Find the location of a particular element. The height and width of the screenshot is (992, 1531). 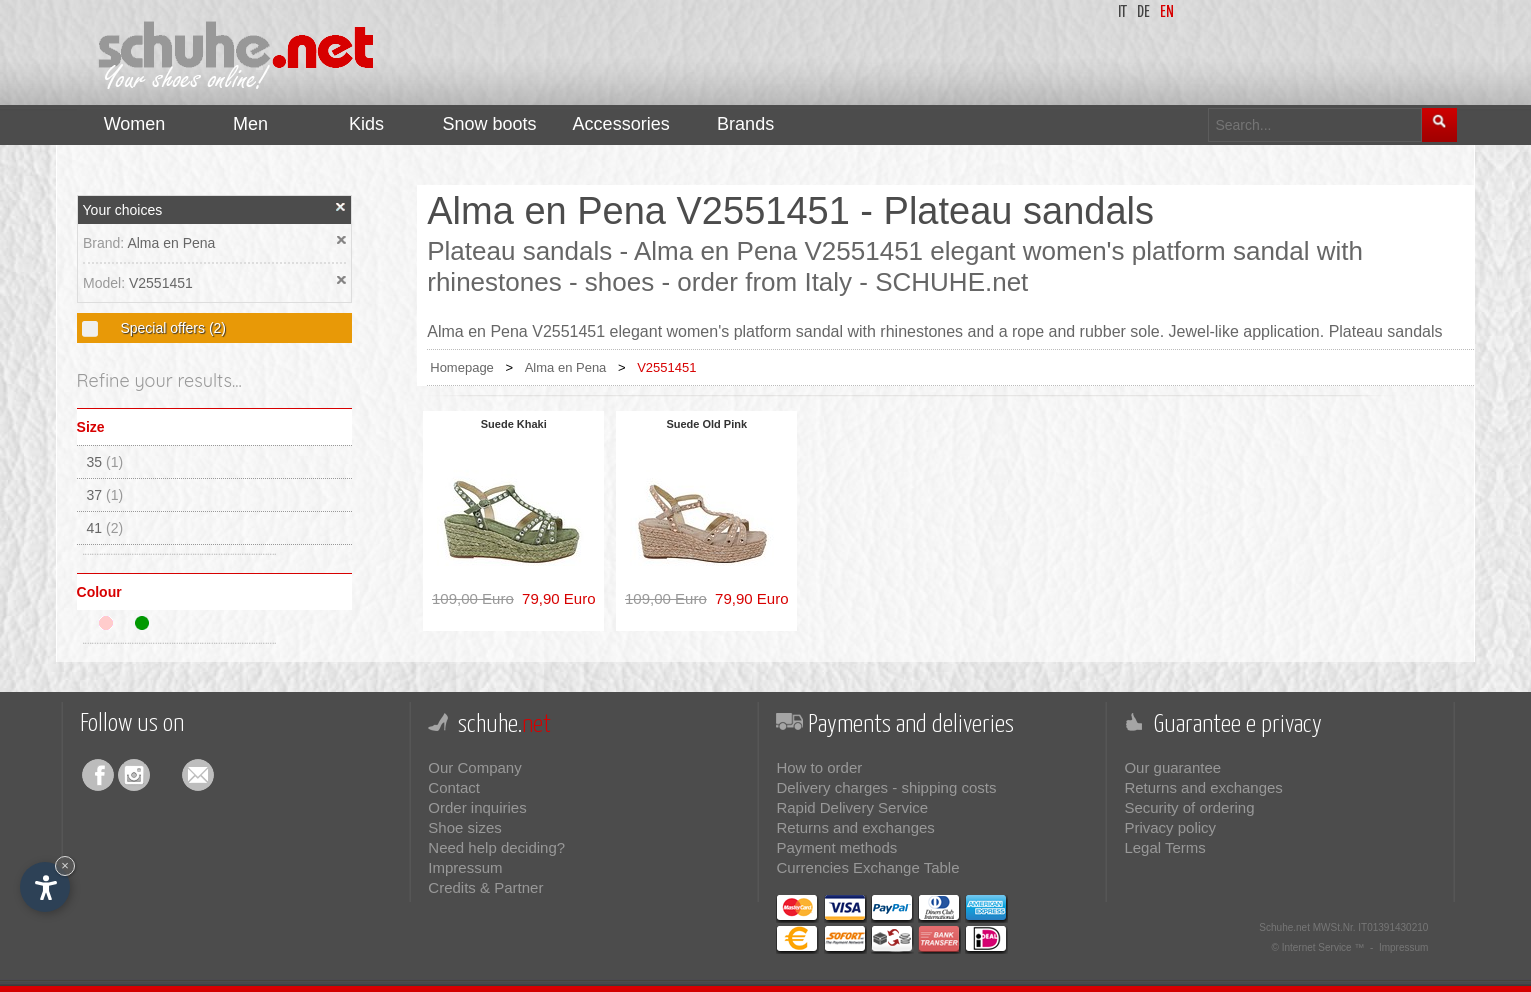

Impressum is located at coordinates (465, 867).